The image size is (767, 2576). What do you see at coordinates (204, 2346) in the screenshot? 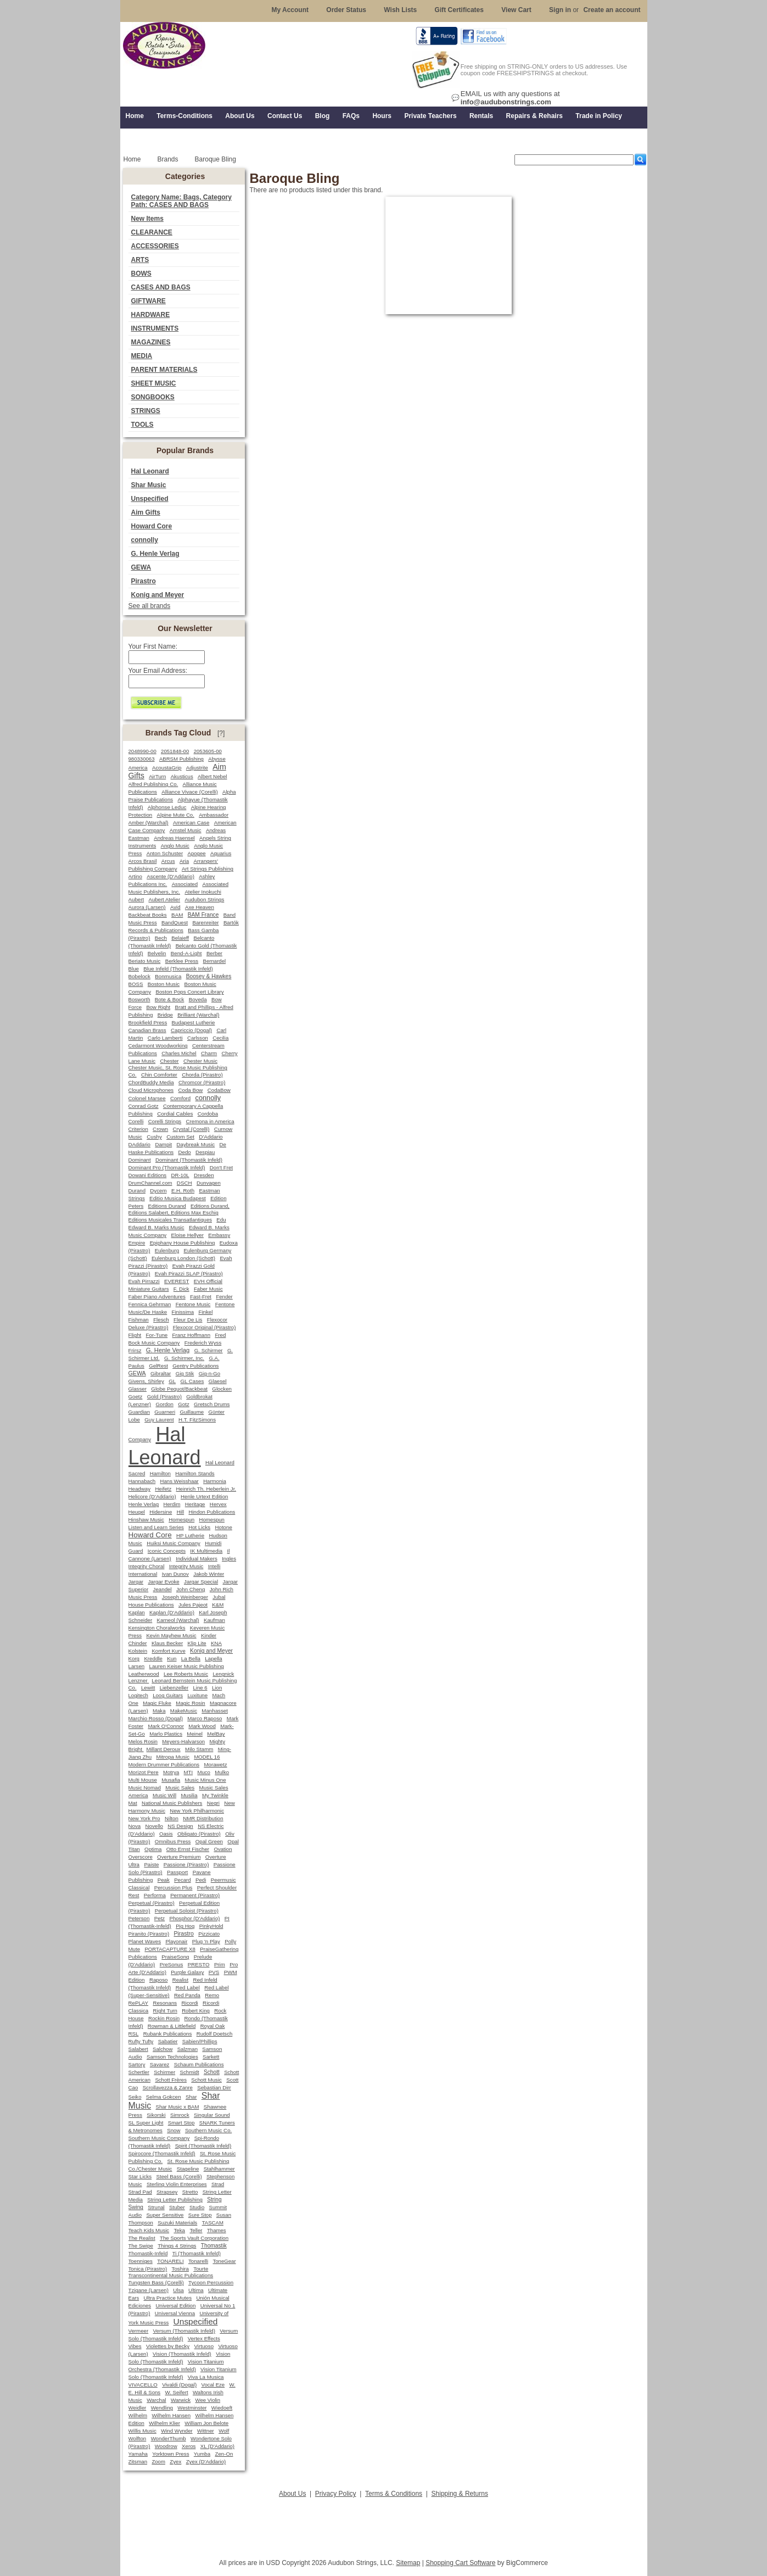
I see `Virtuoso` at bounding box center [204, 2346].